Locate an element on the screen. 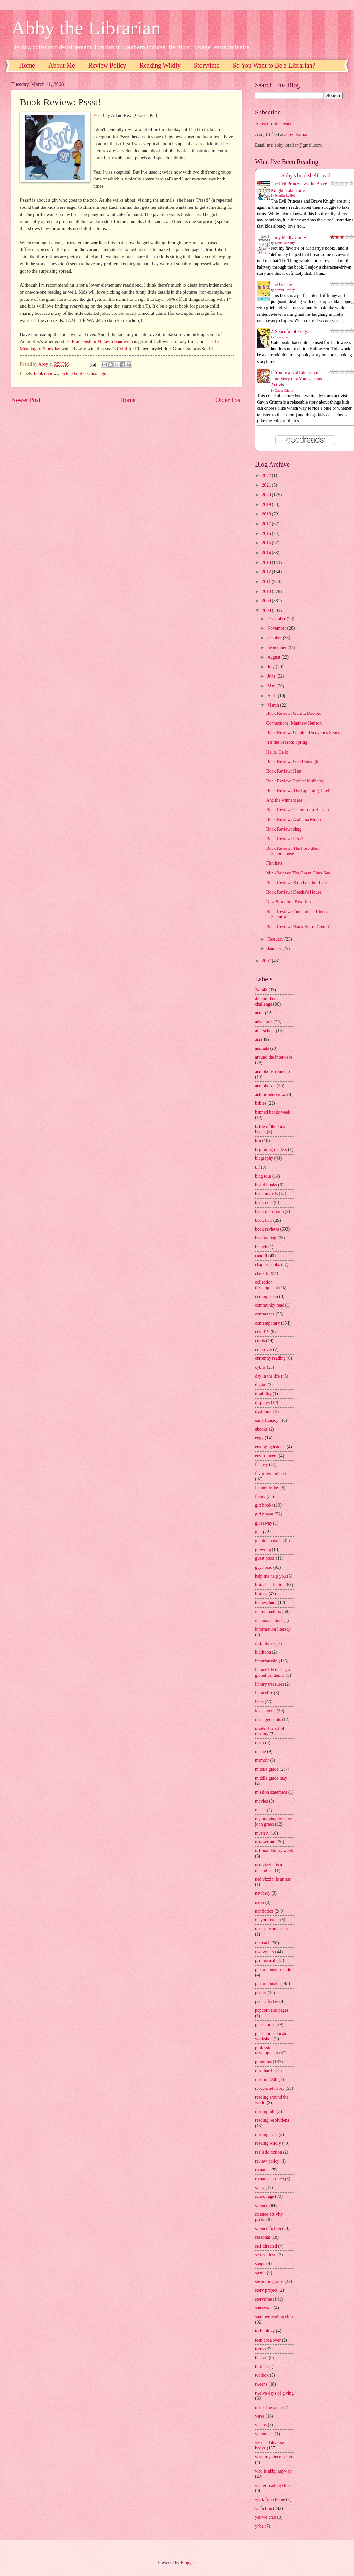 This screenshot has width=354, height=2576. giveaway is located at coordinates (263, 1523).